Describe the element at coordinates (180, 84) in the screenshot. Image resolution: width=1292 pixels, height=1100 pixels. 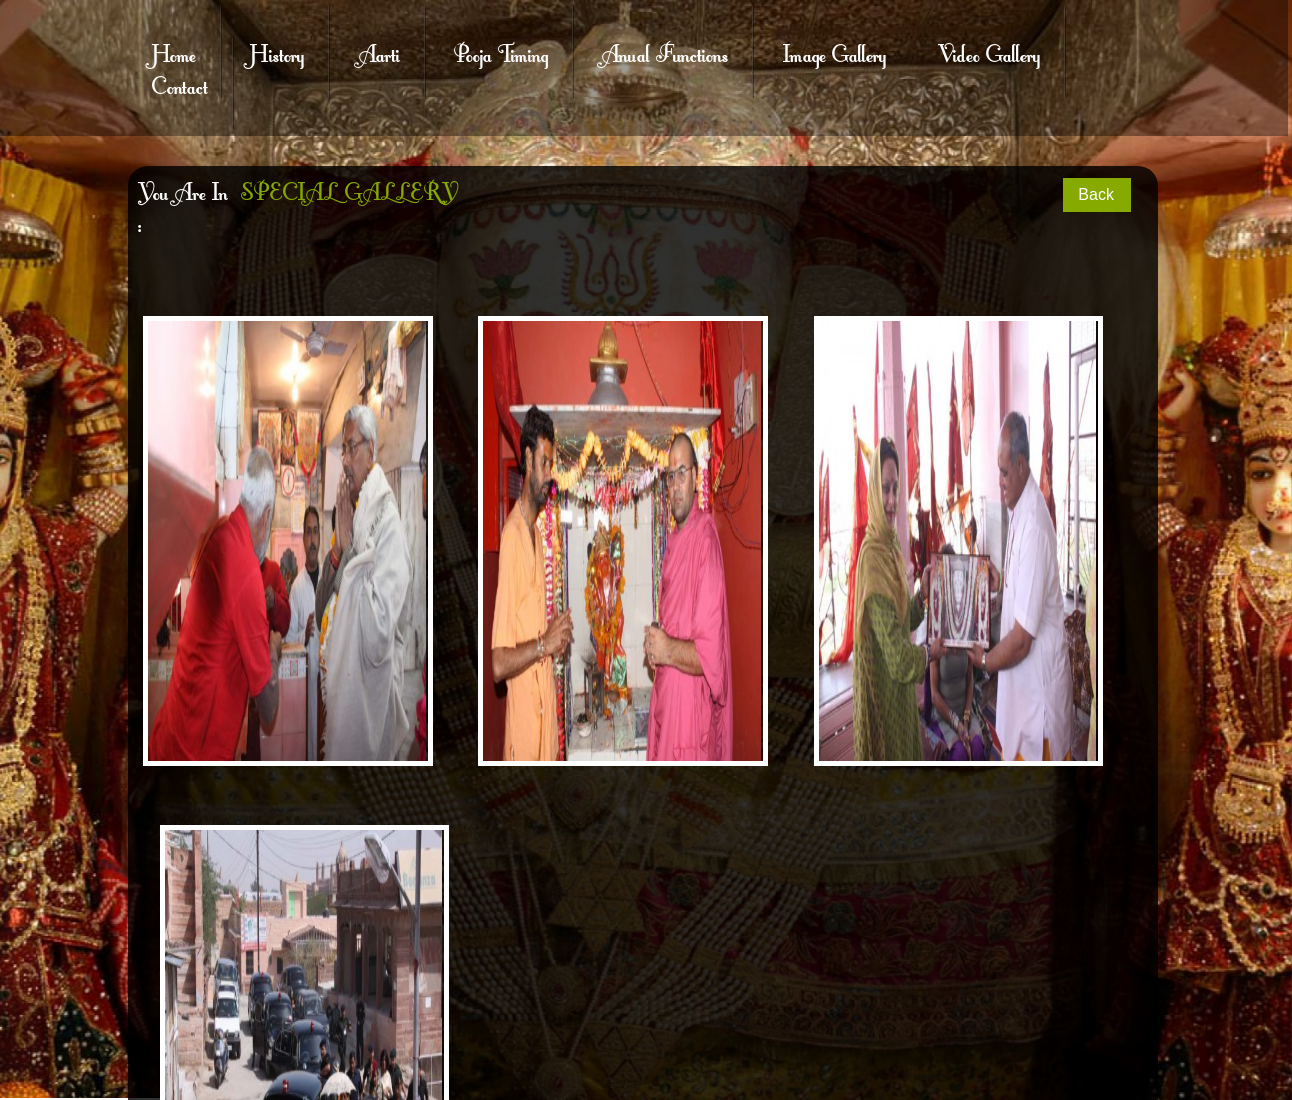
I see `Contact` at that location.